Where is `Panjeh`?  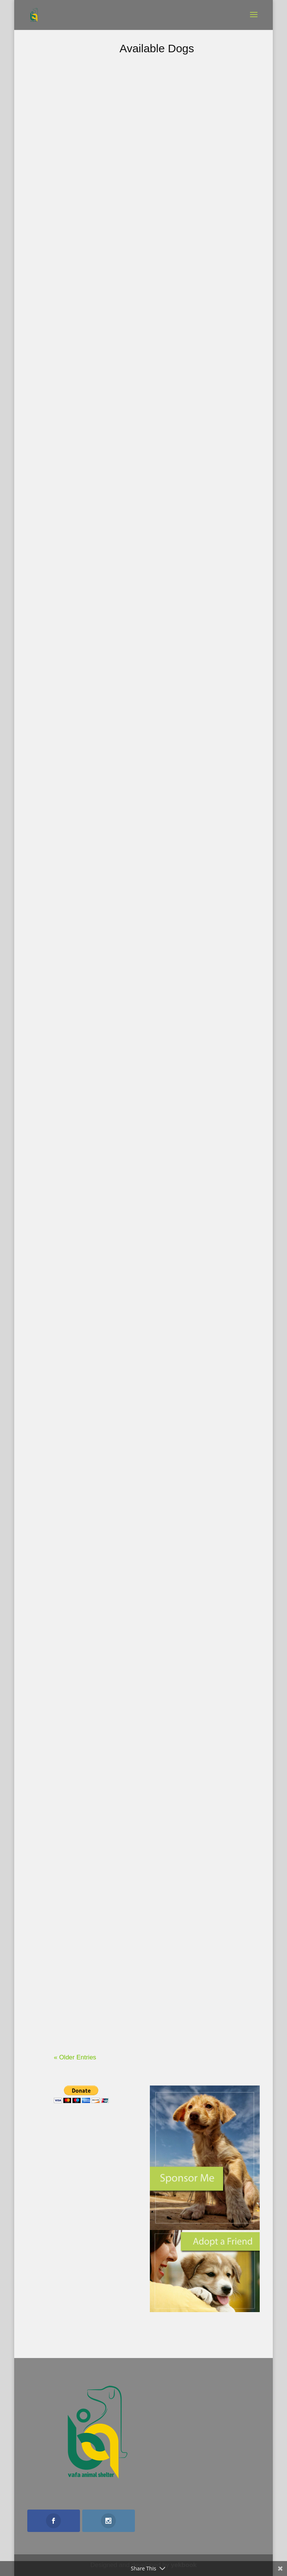 Panjeh is located at coordinates (211, 1231).